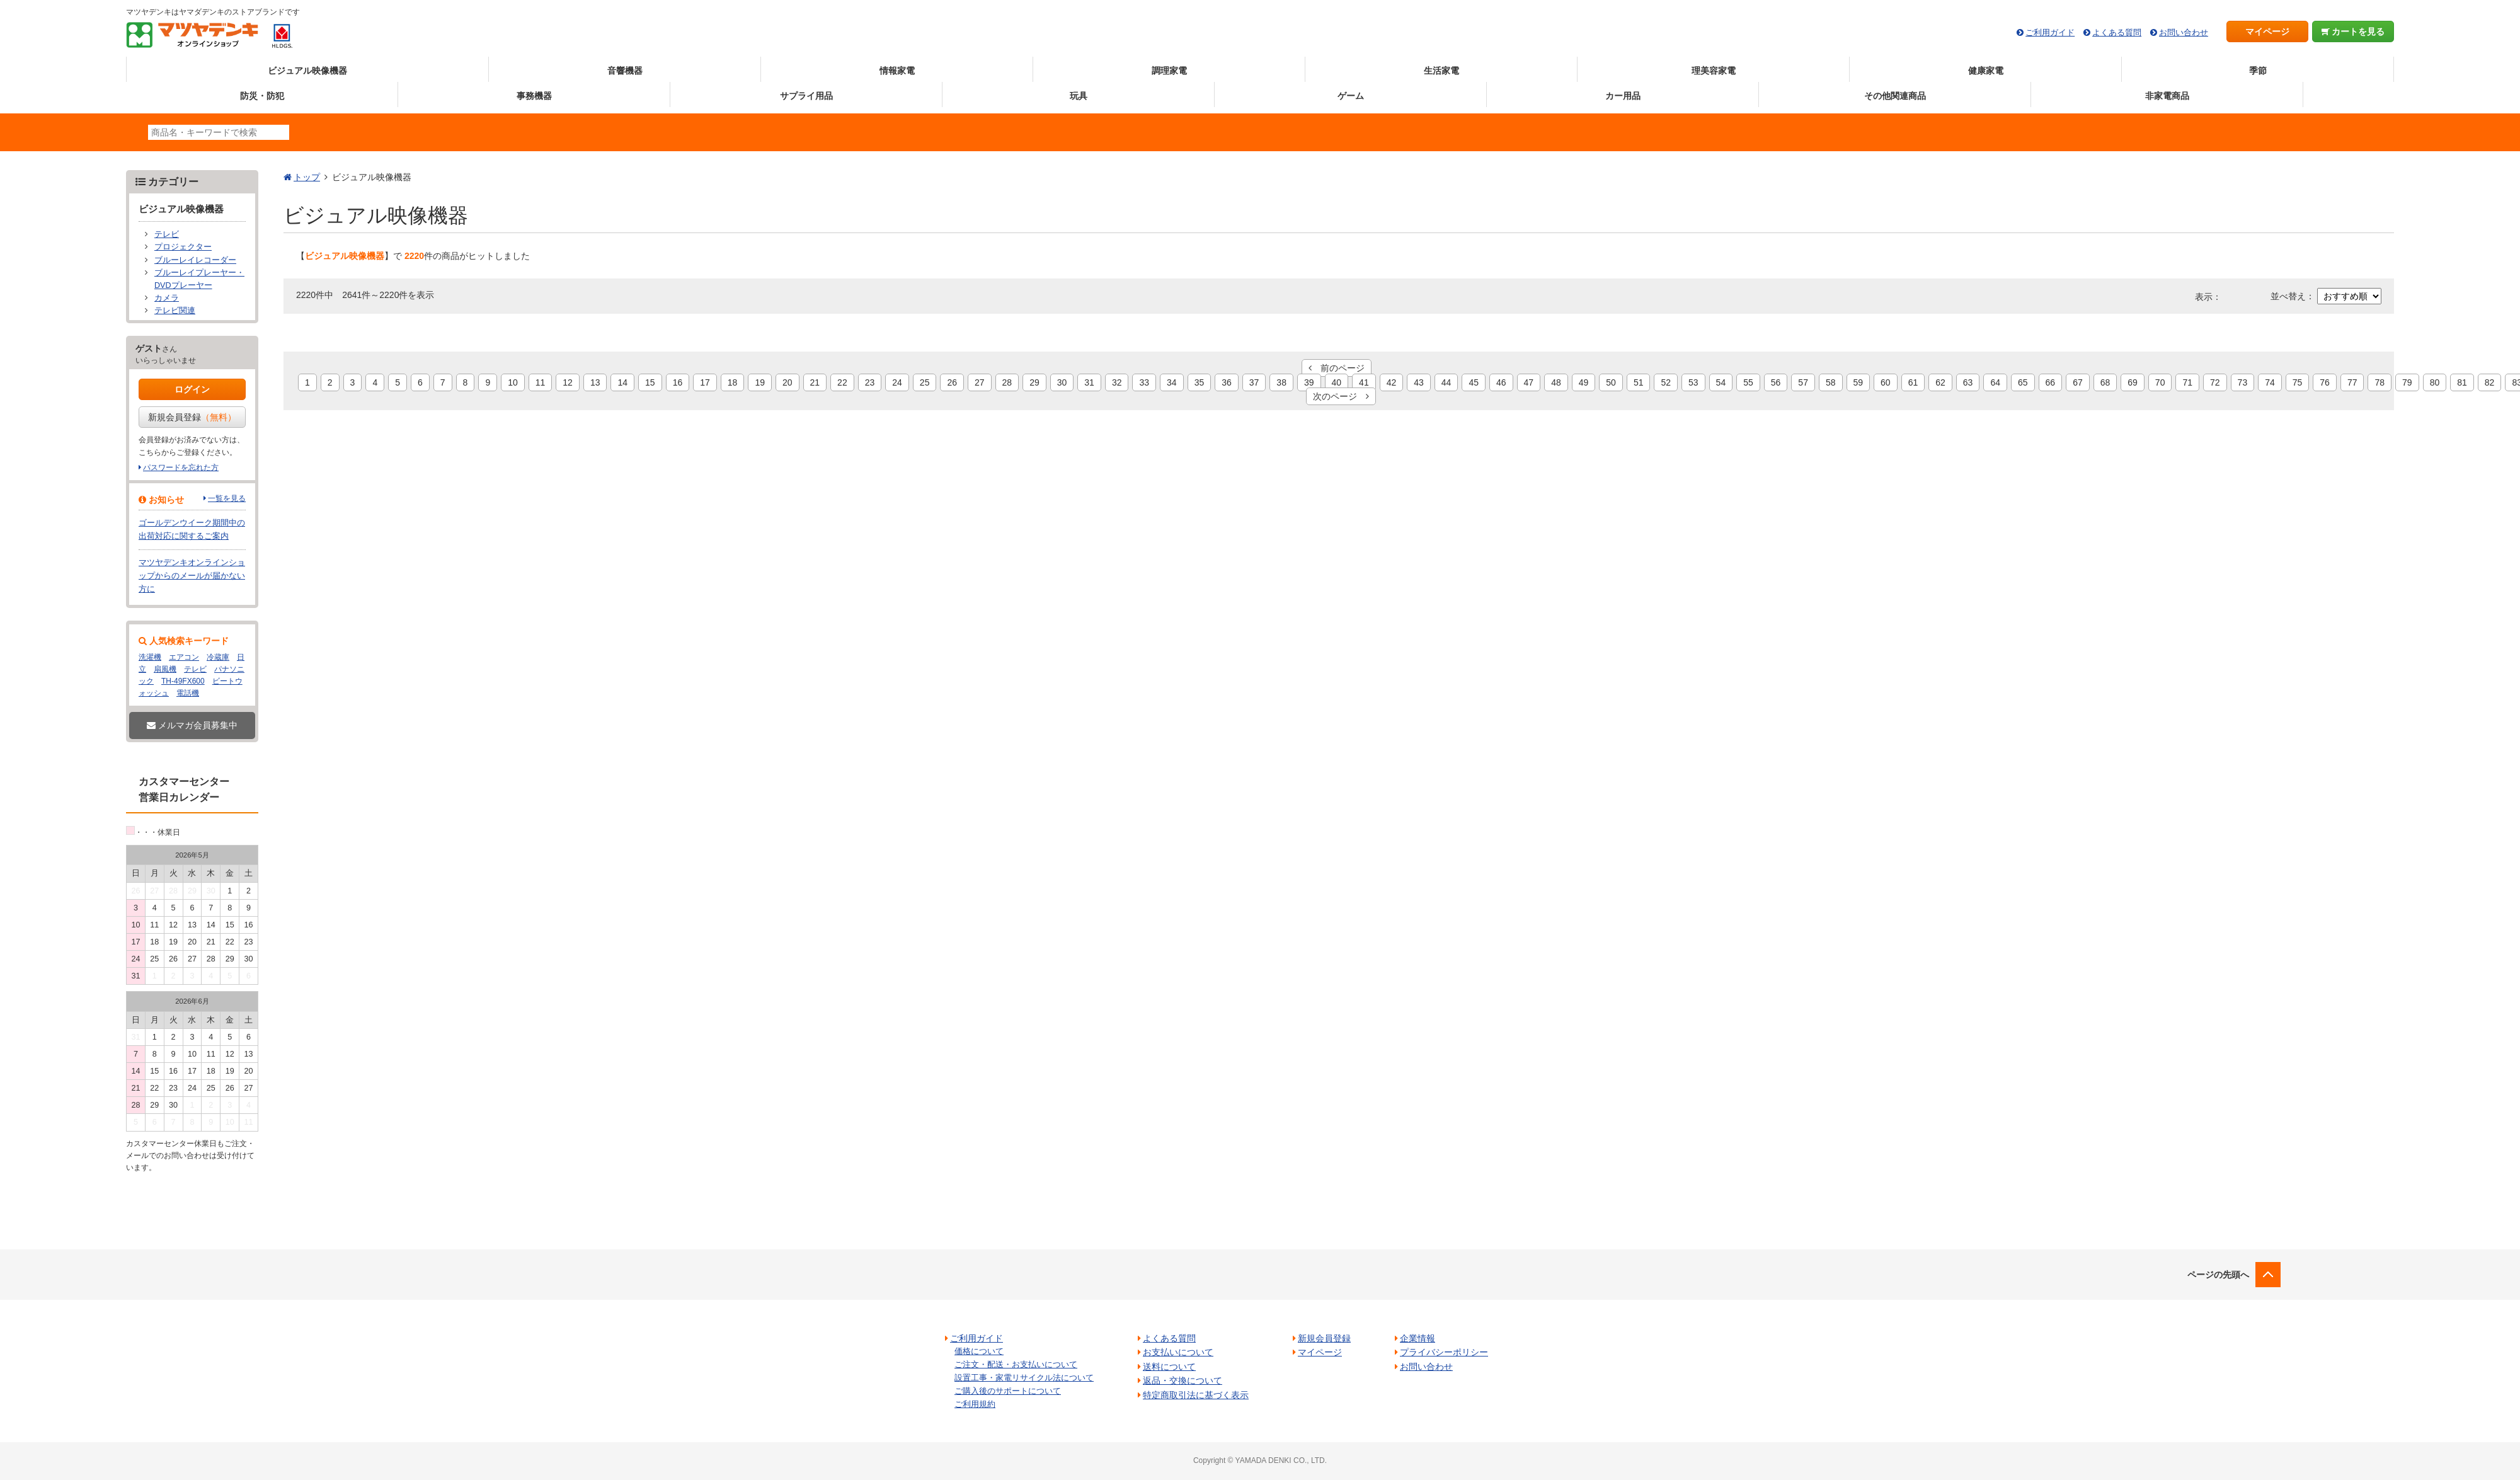  What do you see at coordinates (165, 669) in the screenshot?
I see `扇風機` at bounding box center [165, 669].